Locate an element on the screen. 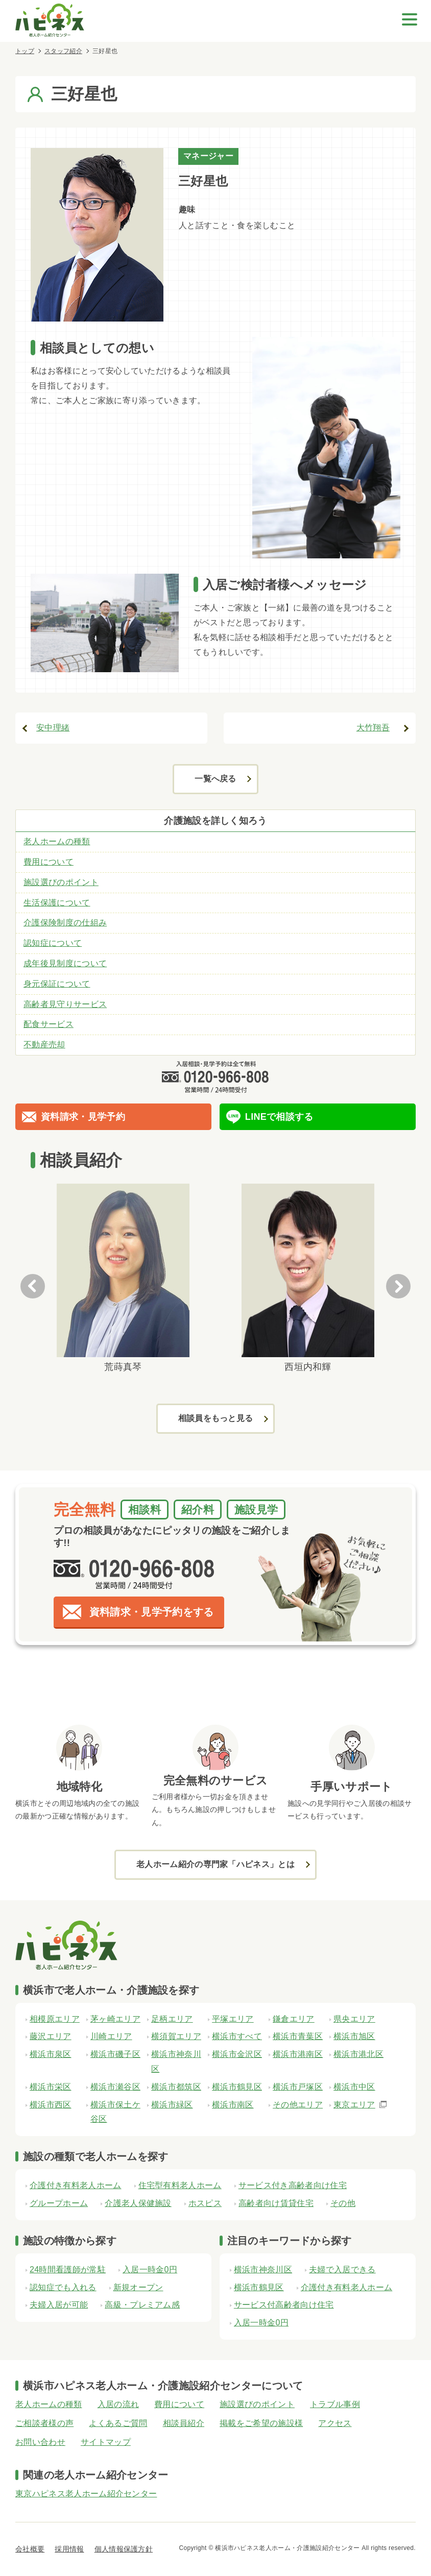  東京ハピネス老人ホーム紹介センター is located at coordinates (86, 2493).